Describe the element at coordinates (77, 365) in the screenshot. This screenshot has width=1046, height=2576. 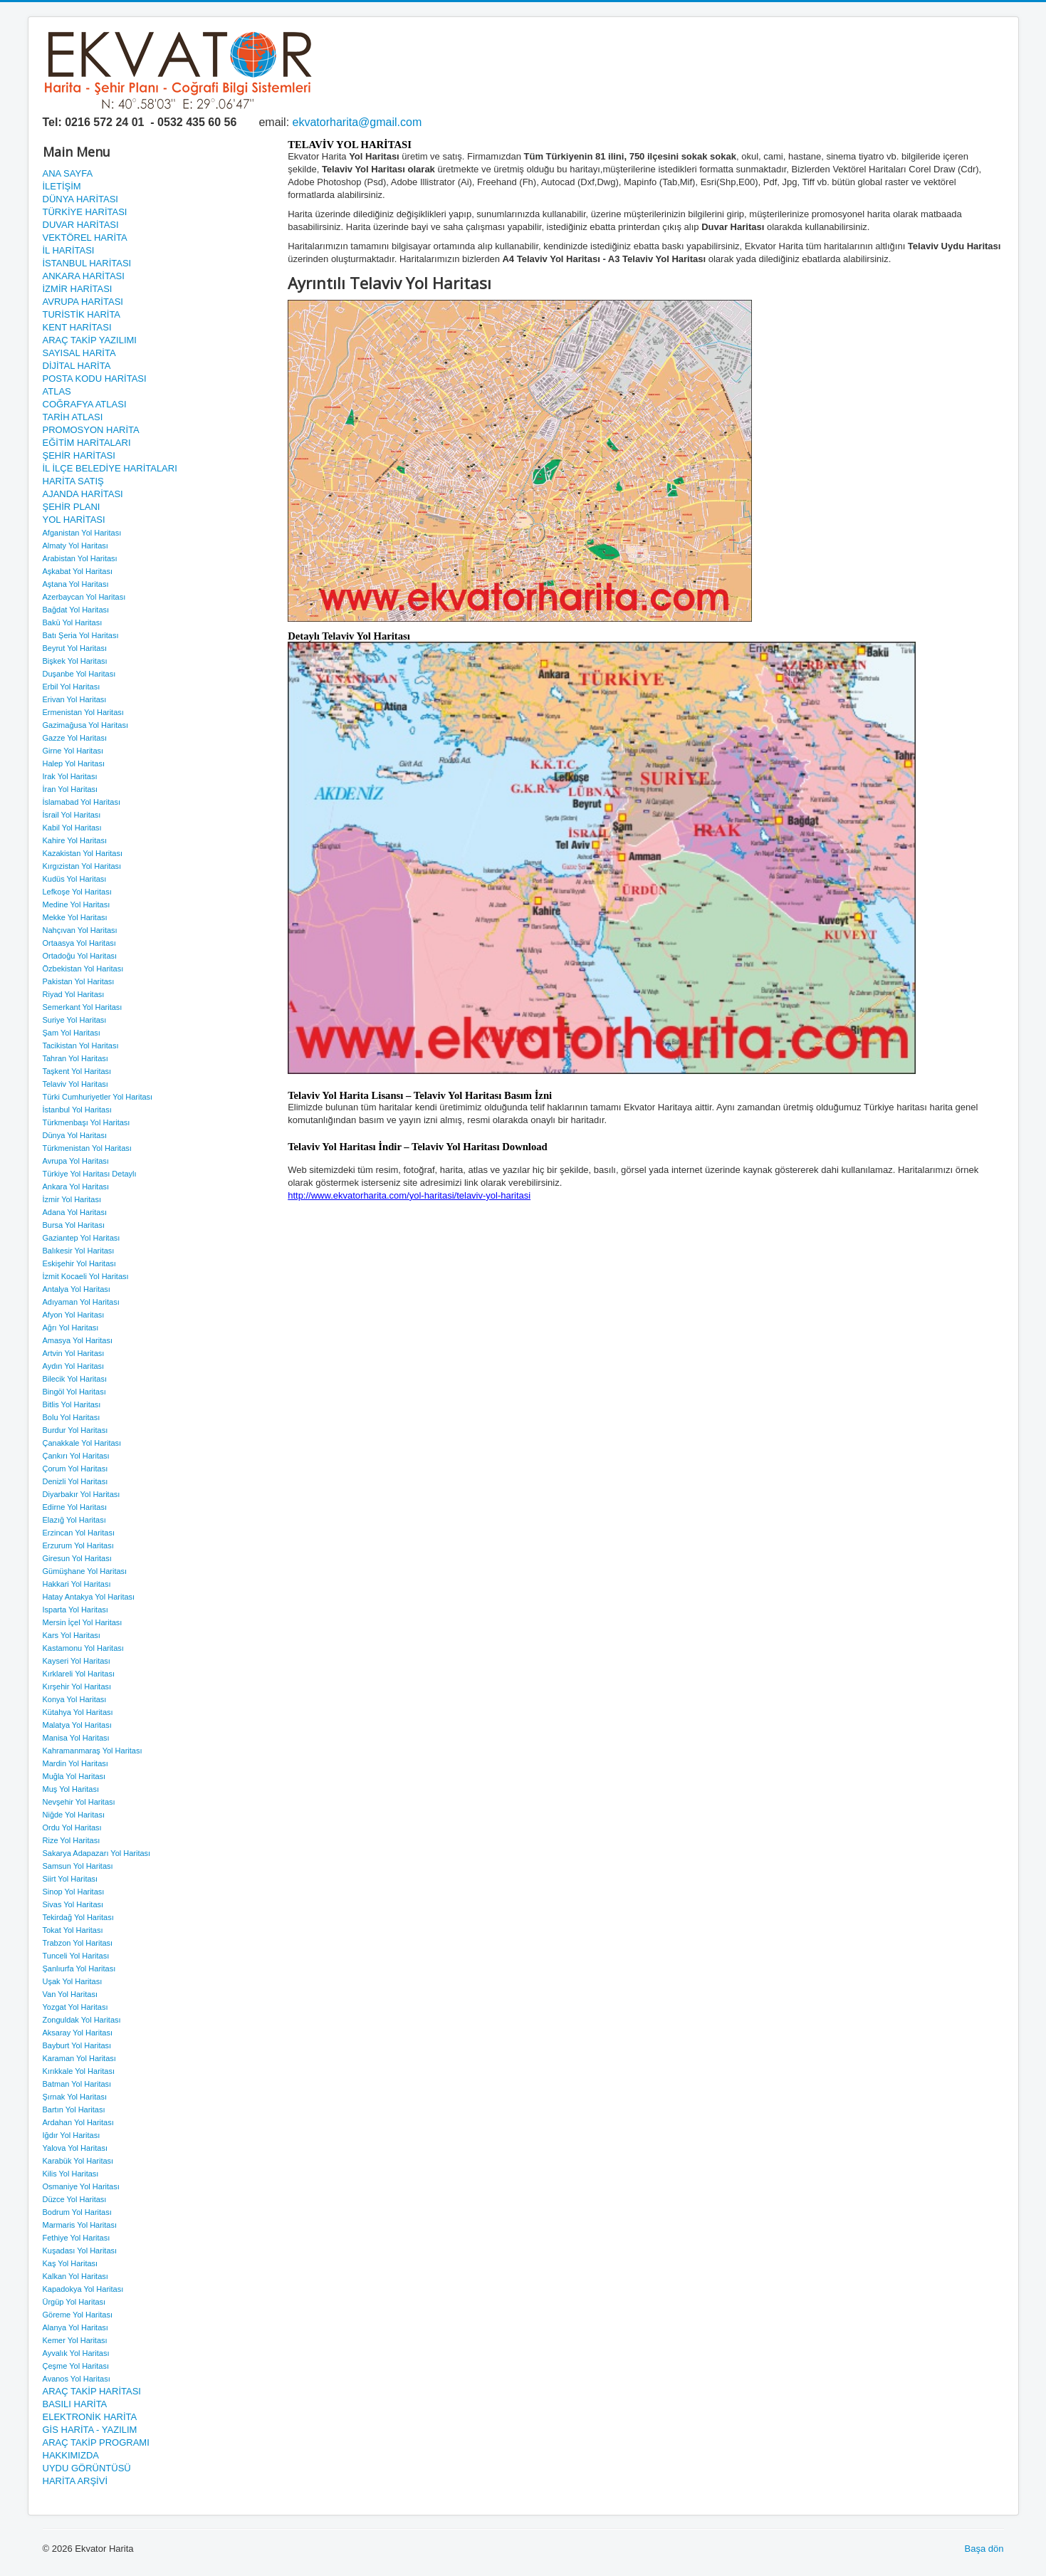
I see `DİJİTAL HARİTA` at that location.